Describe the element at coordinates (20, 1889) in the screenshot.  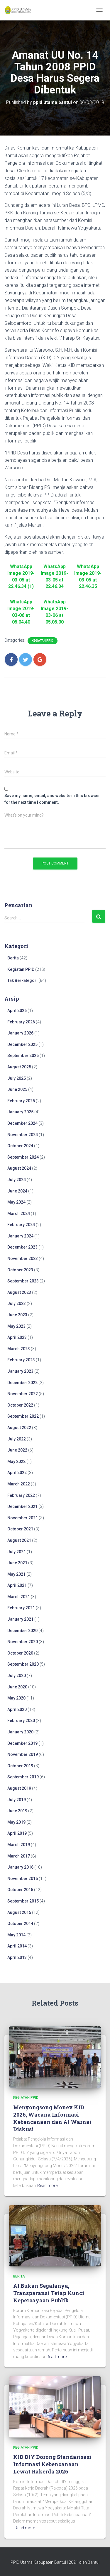
I see `October 2015` at that location.